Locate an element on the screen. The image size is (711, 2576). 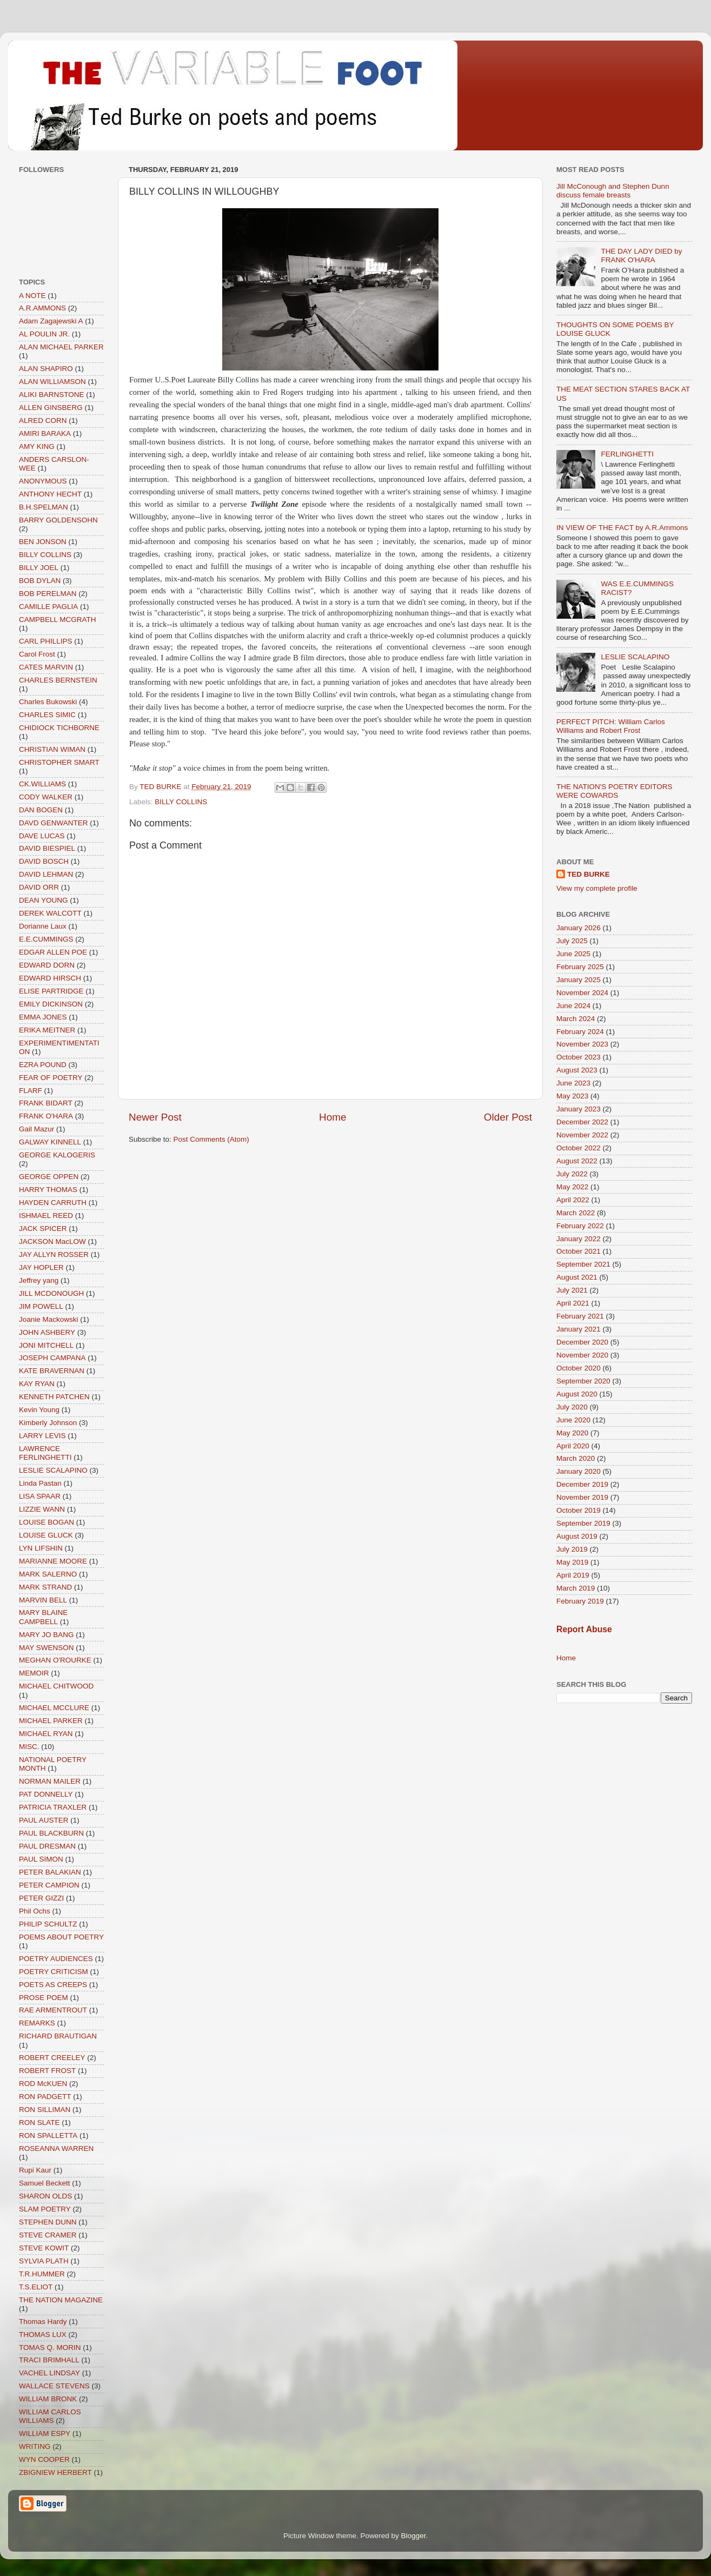
February 2022 is located at coordinates (580, 1226).